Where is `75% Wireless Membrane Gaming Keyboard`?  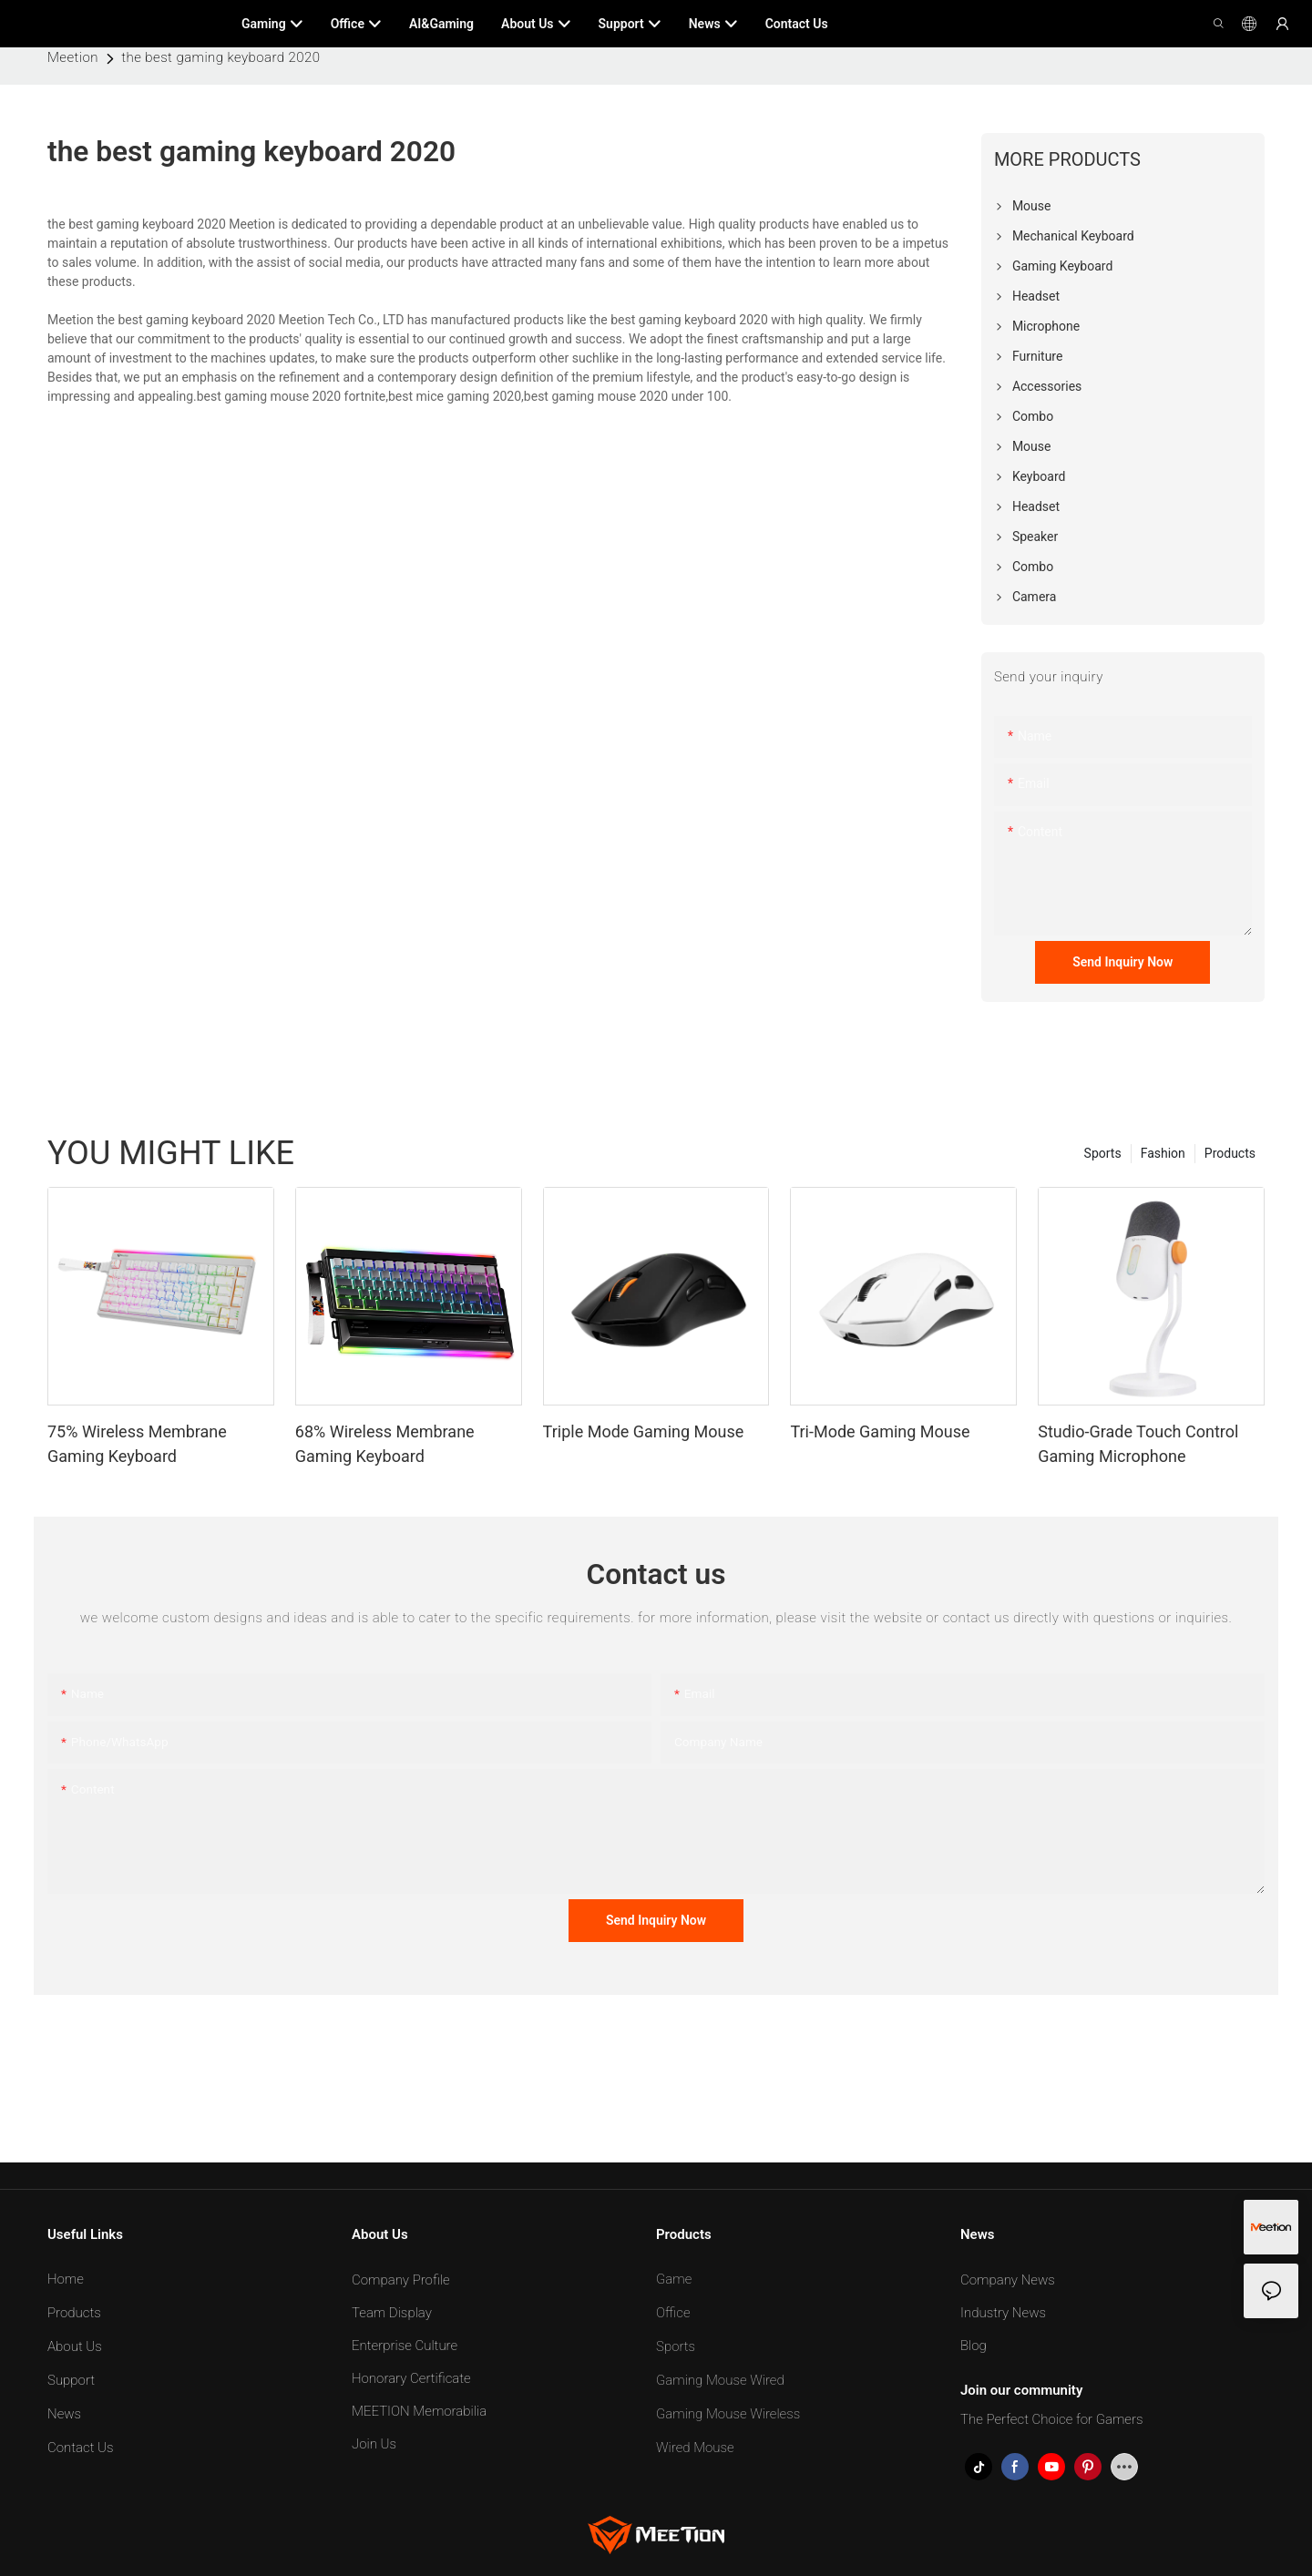
75% Wireless Membrane Gaming Keyboard is located at coordinates (137, 1444).